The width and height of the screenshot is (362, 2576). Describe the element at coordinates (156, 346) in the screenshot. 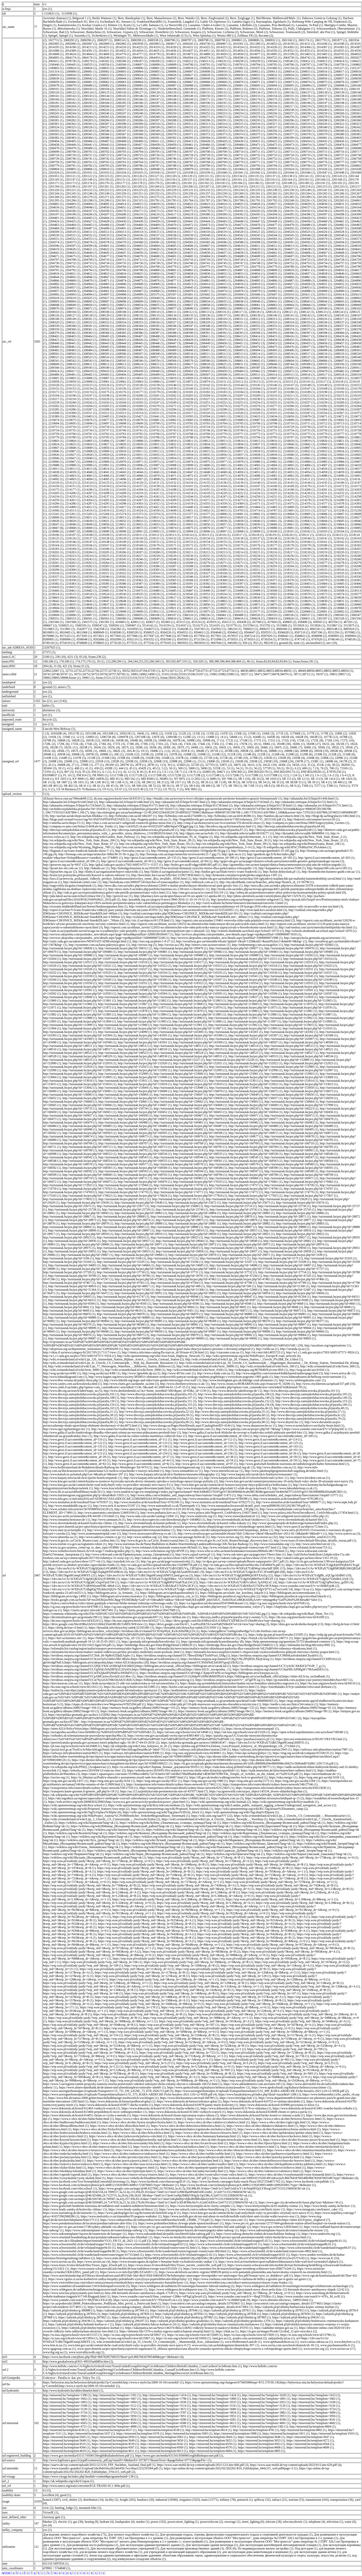

I see `2208468 (1)` at that location.